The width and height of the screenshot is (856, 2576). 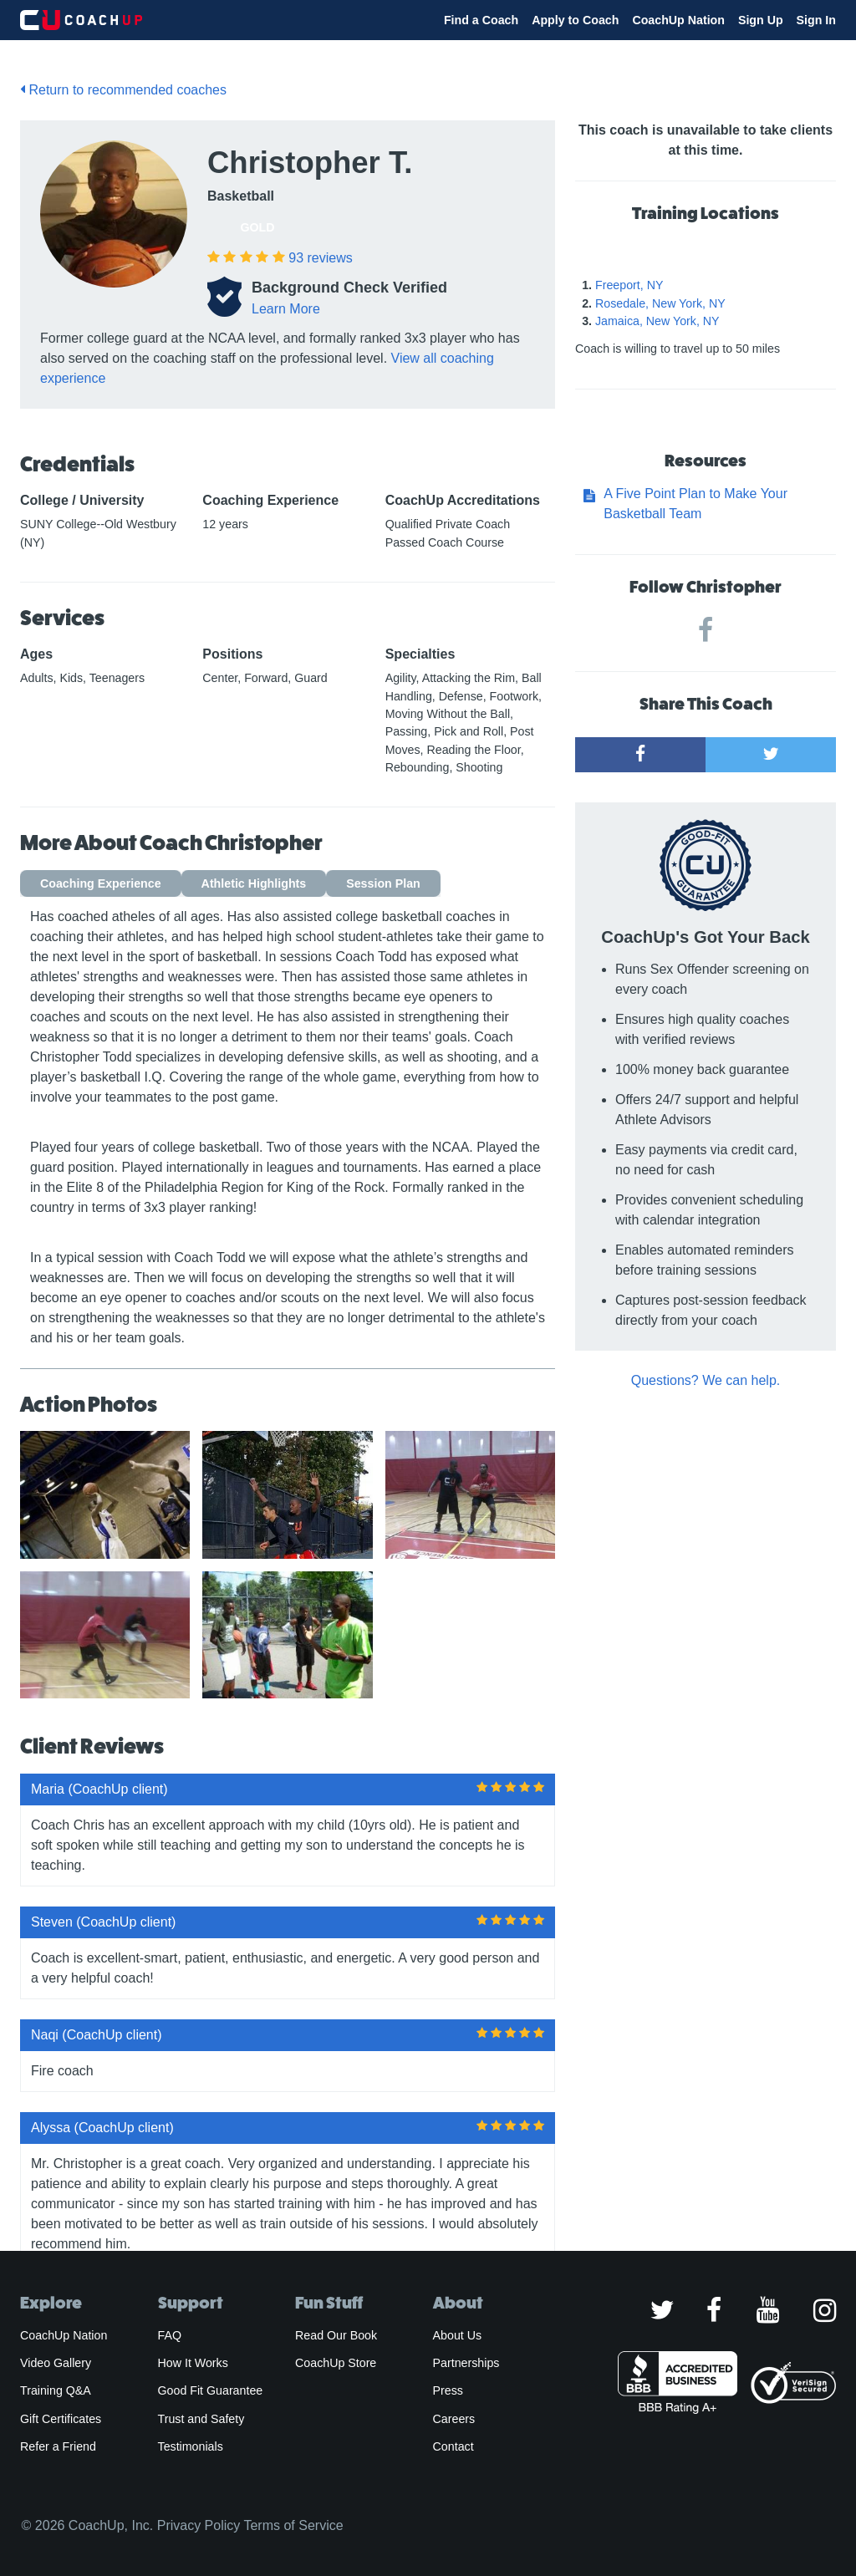 What do you see at coordinates (705, 1380) in the screenshot?
I see `Questions? We can help.` at bounding box center [705, 1380].